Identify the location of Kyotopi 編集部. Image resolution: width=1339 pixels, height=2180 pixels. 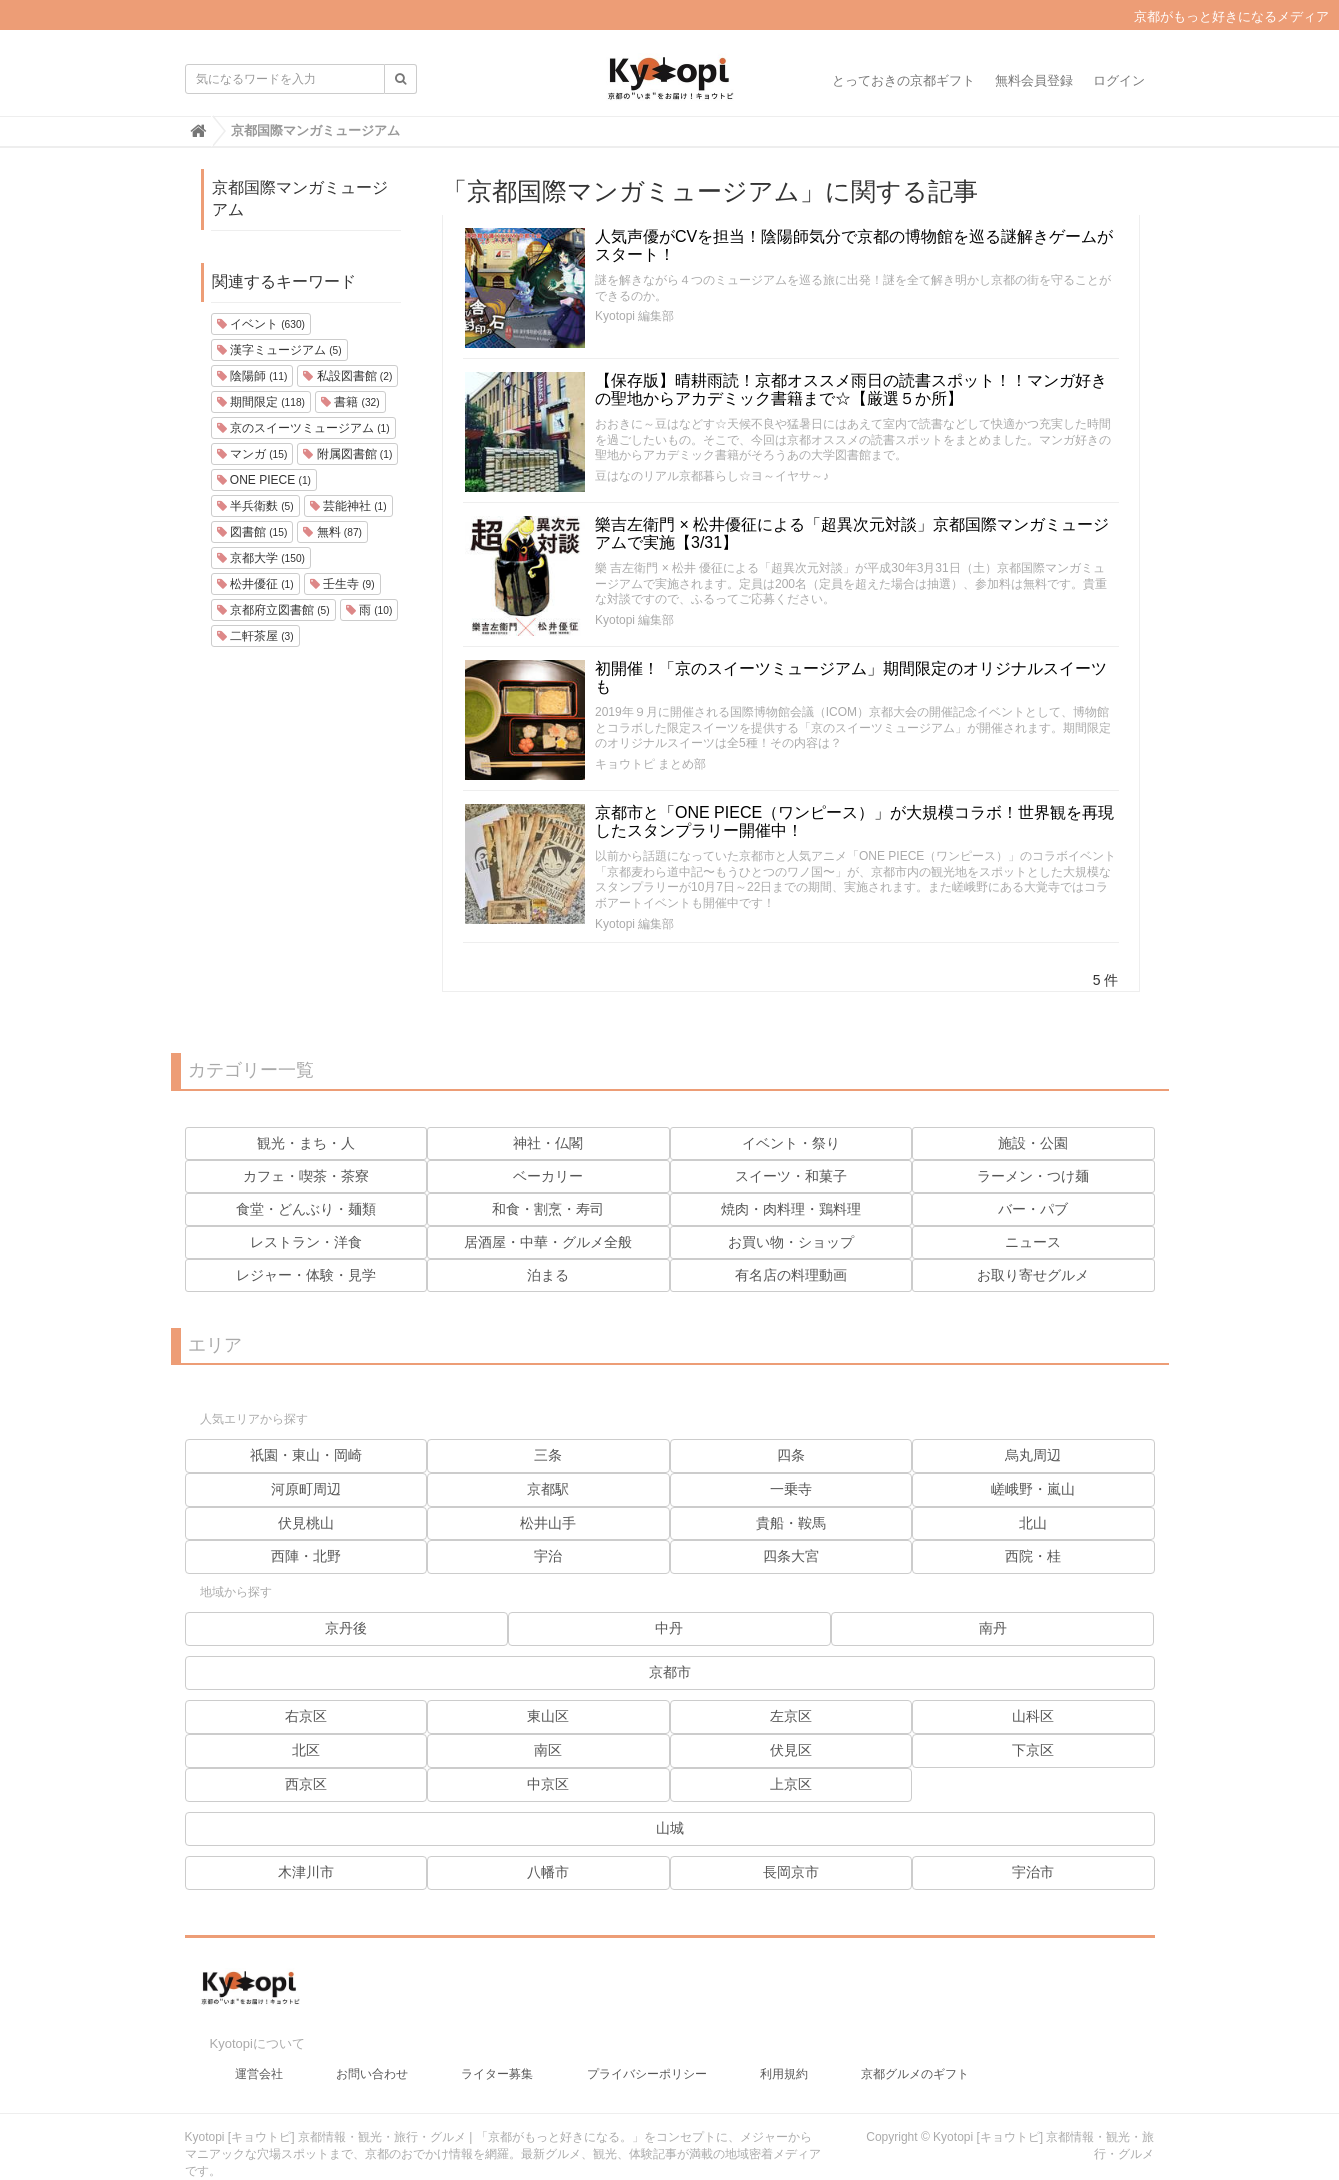
(634, 316).